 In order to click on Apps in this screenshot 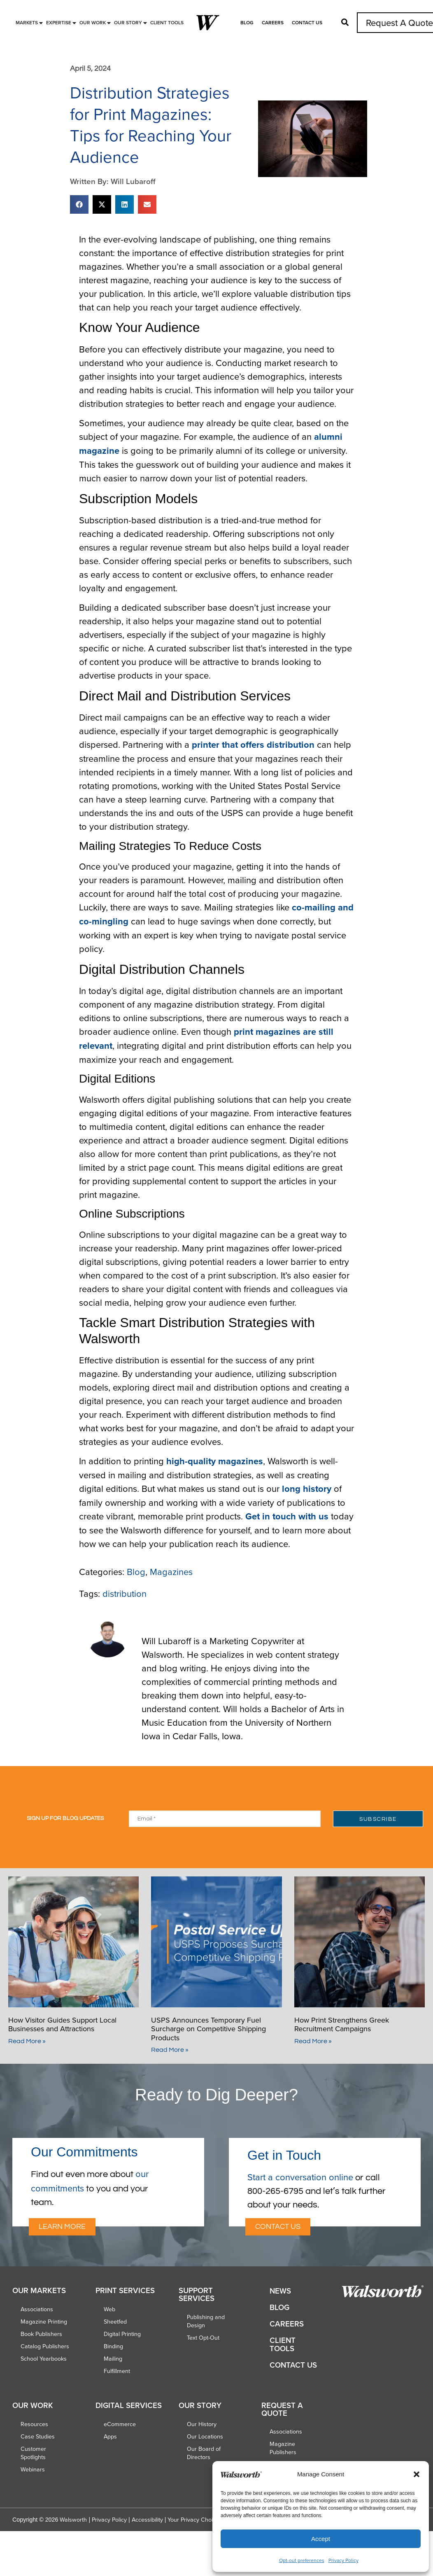, I will do `click(110, 2436)`.